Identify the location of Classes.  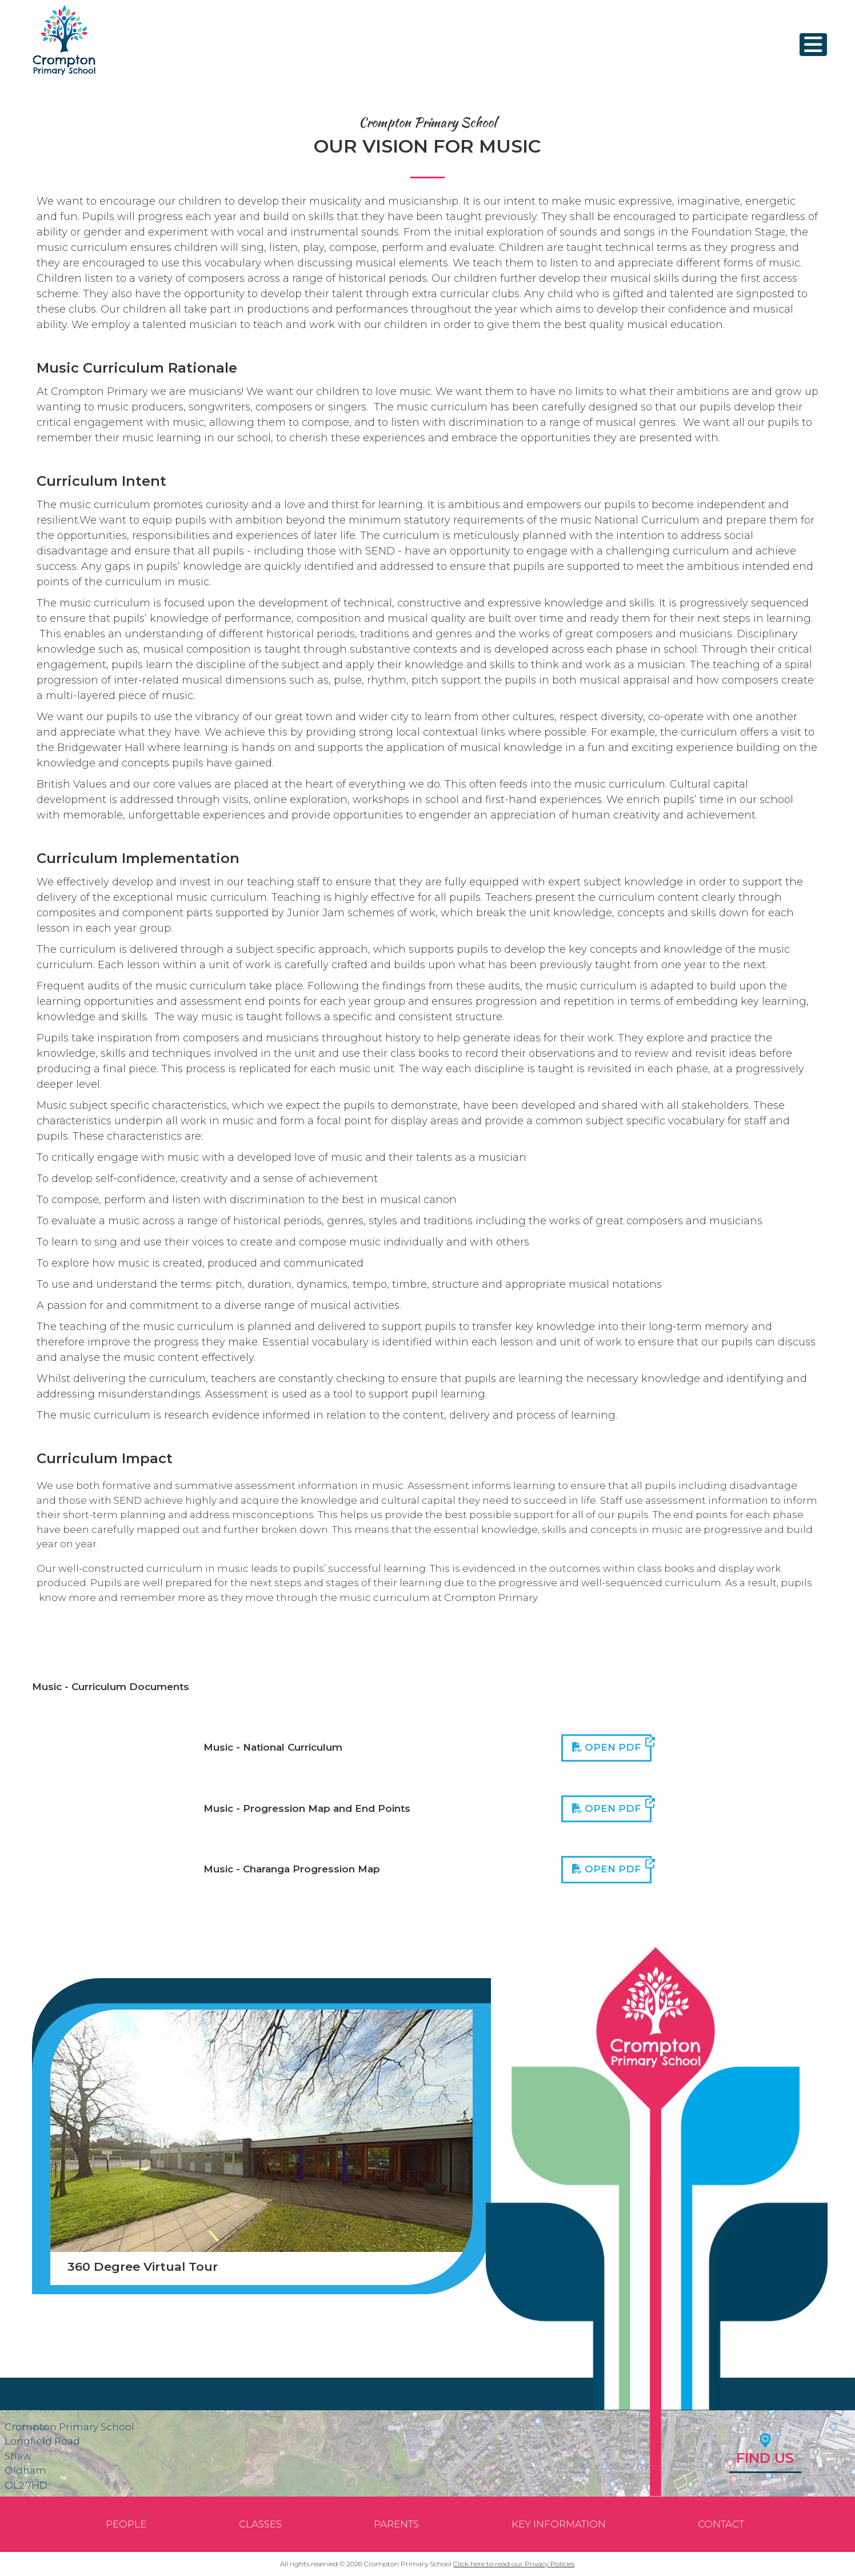
(260, 2524).